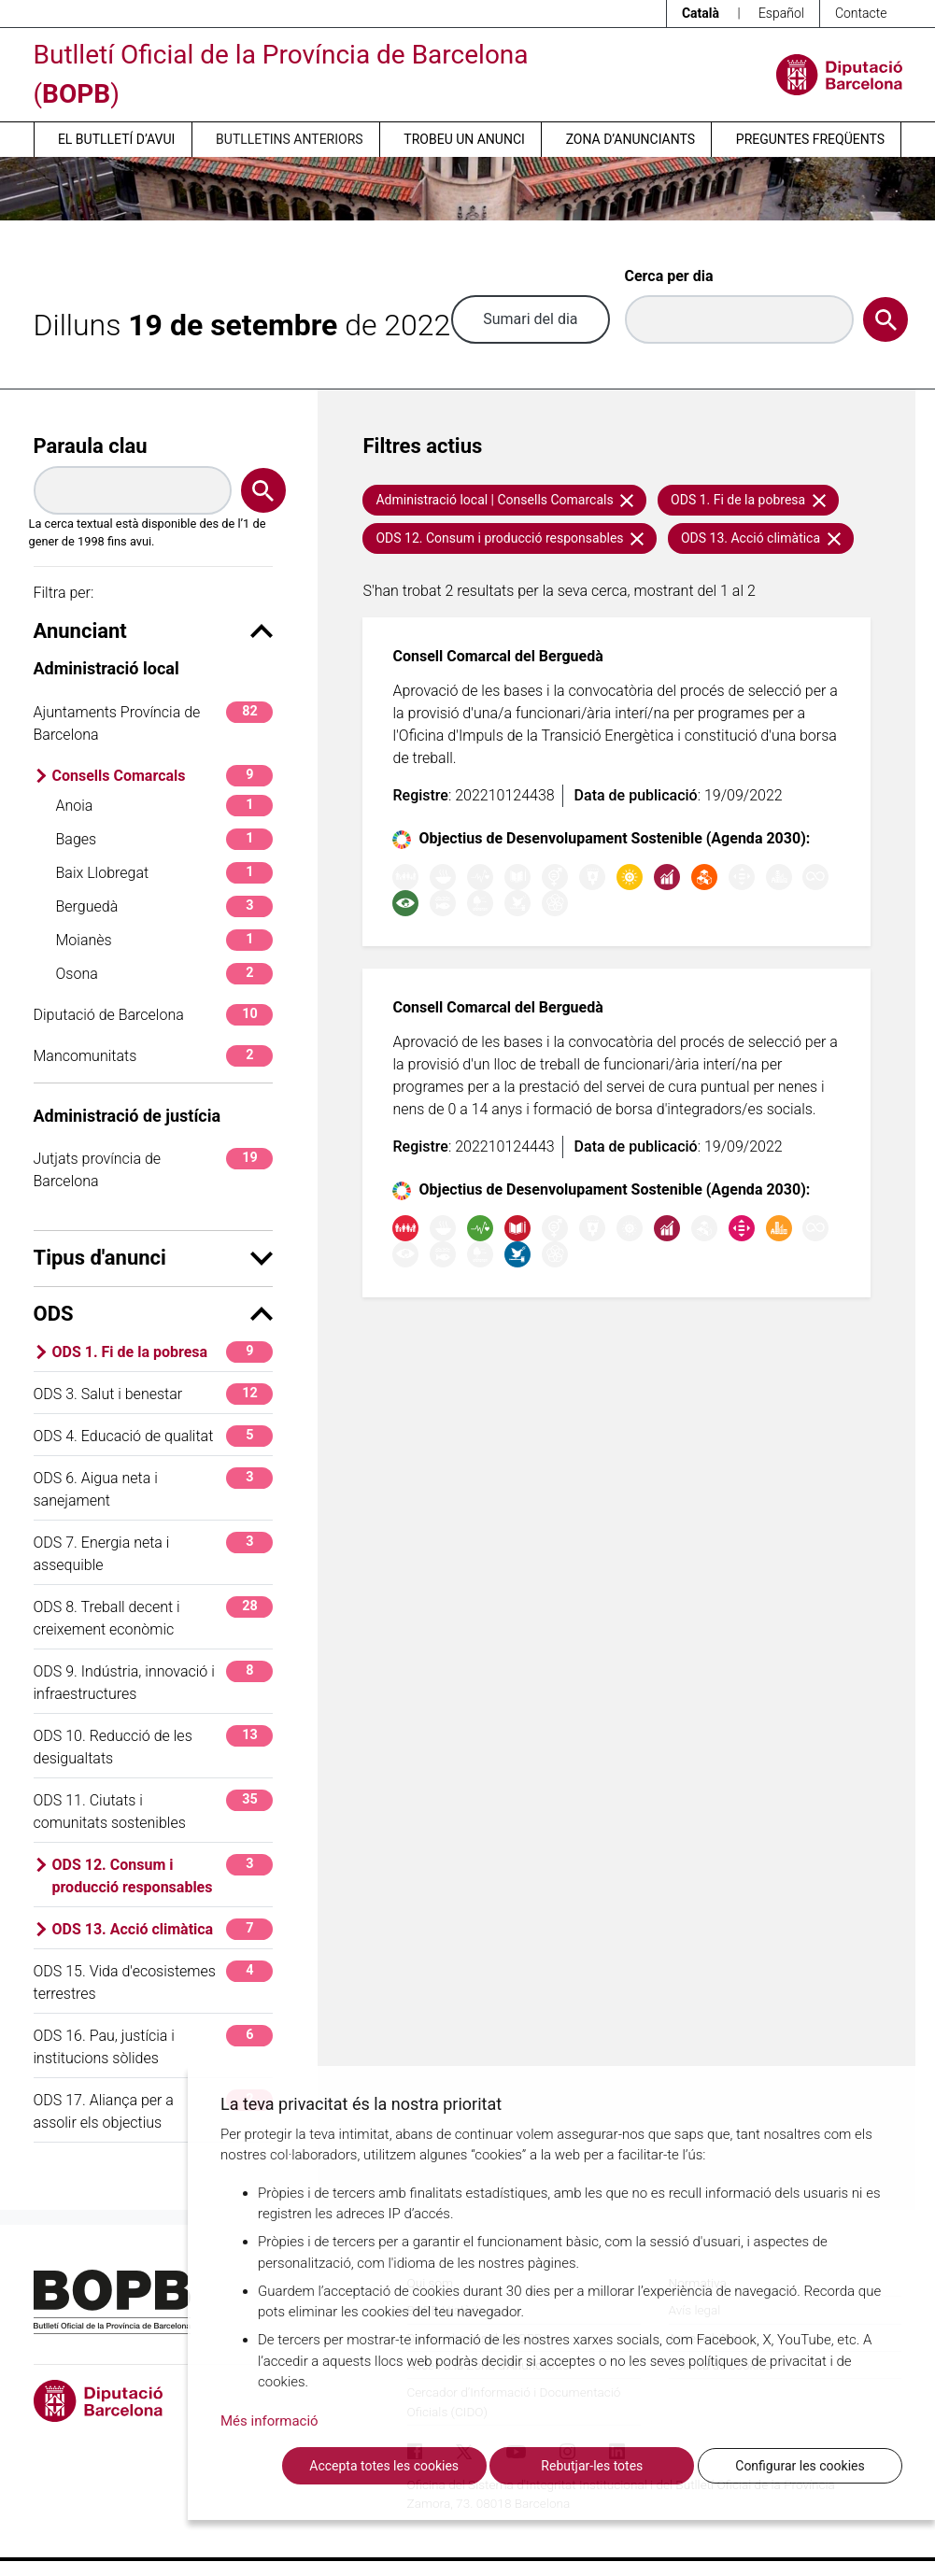 This screenshot has width=935, height=2576. I want to click on Zona d’anunciants, so click(630, 139).